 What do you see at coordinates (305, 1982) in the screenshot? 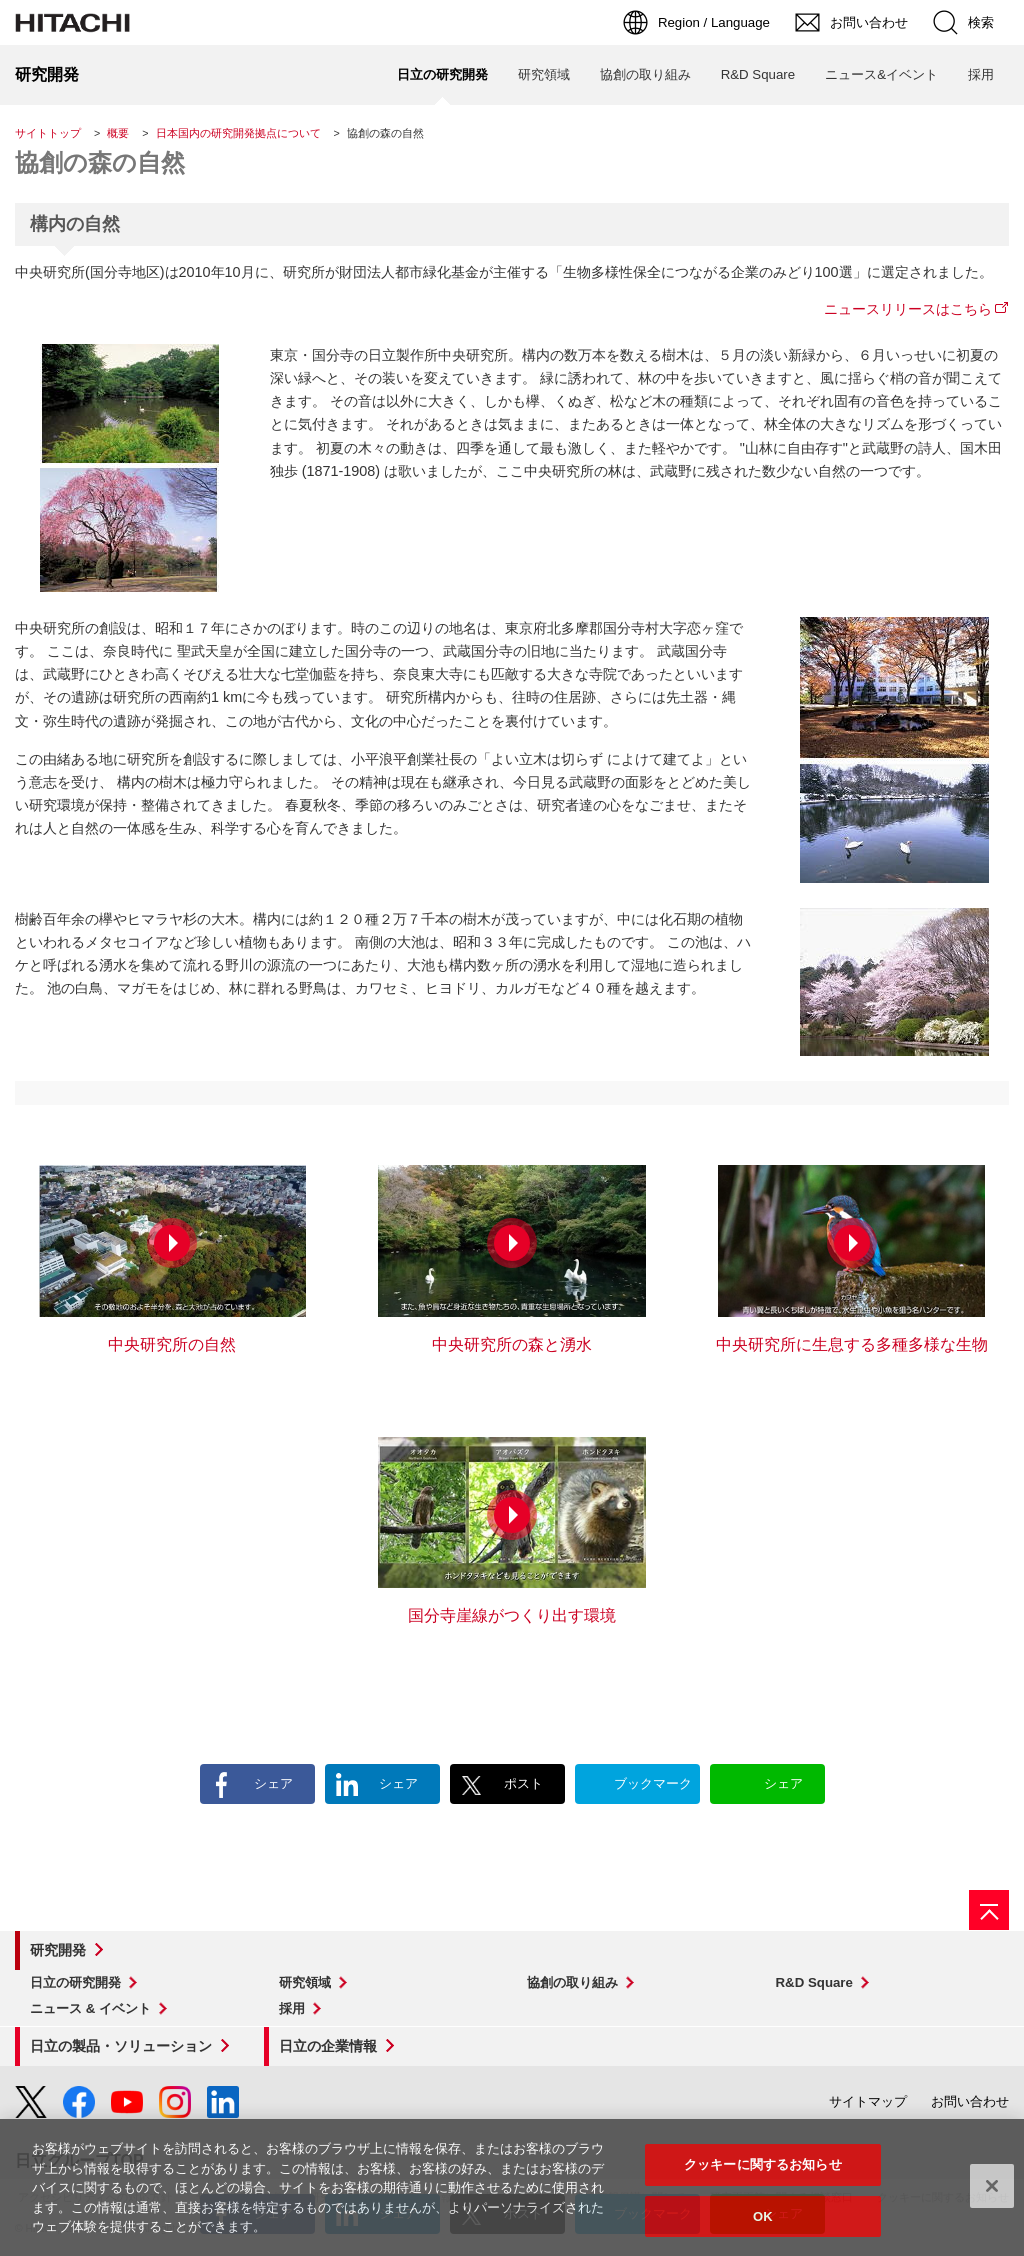
I see `研究領域` at bounding box center [305, 1982].